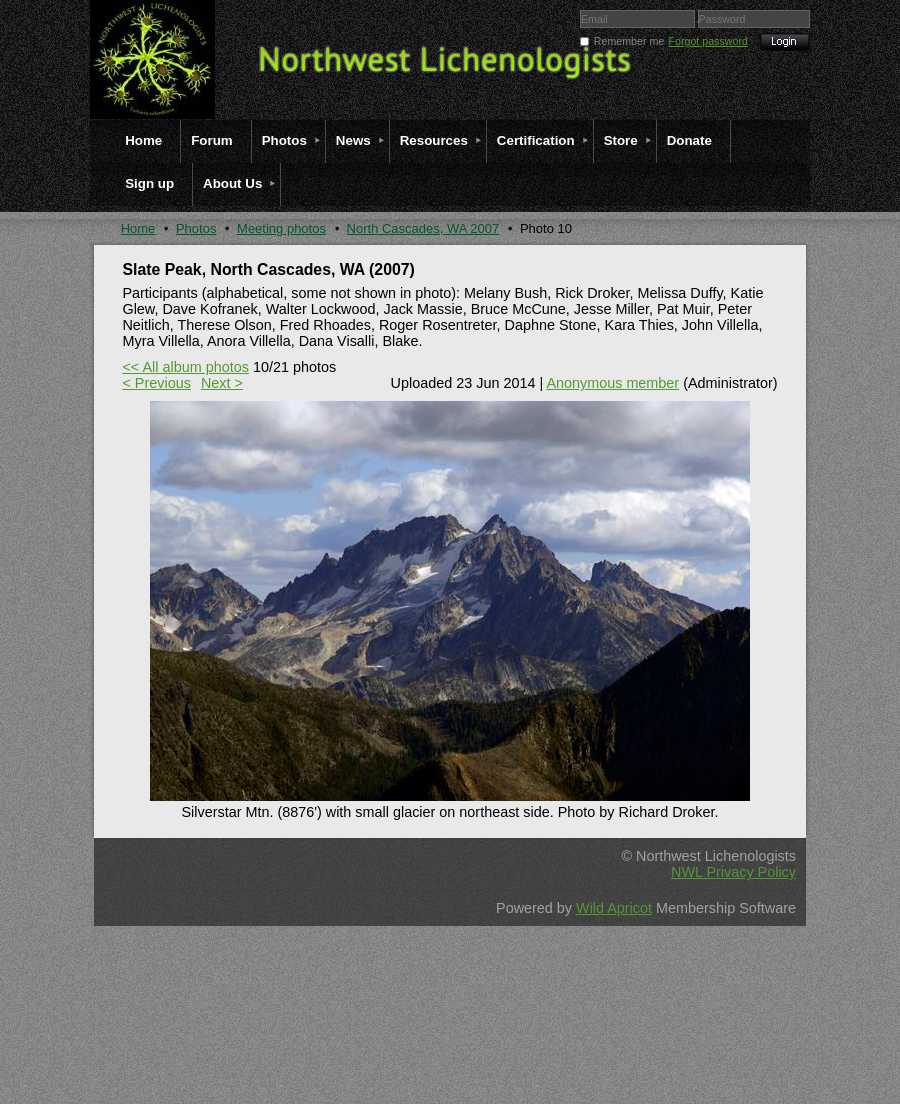 Image resolution: width=900 pixels, height=1104 pixels. Describe the element at coordinates (629, 41) in the screenshot. I see `Remember me` at that location.